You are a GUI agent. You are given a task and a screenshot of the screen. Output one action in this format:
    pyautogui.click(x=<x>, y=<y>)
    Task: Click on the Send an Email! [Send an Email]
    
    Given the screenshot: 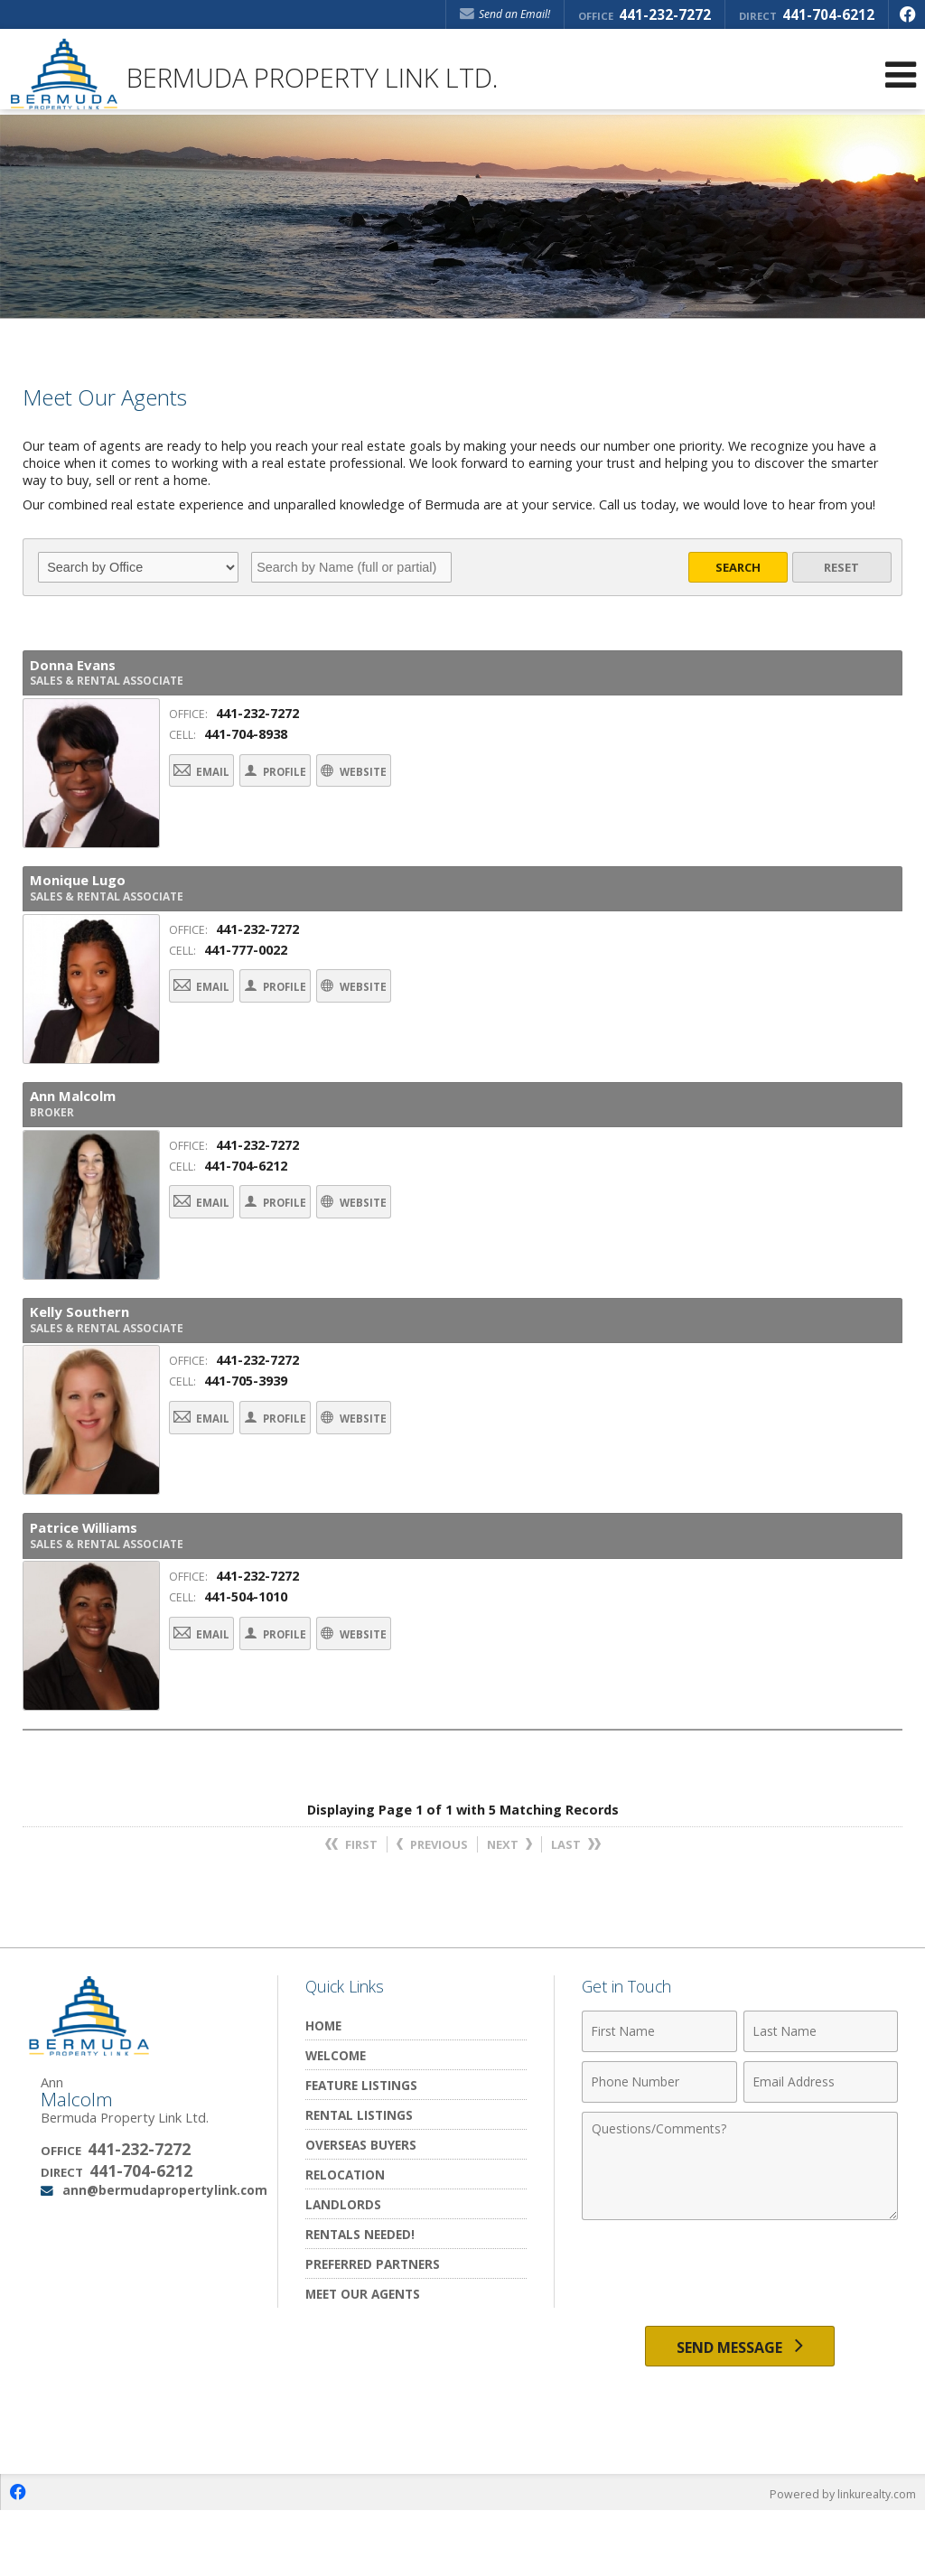 What is the action you would take?
    pyautogui.click(x=505, y=14)
    